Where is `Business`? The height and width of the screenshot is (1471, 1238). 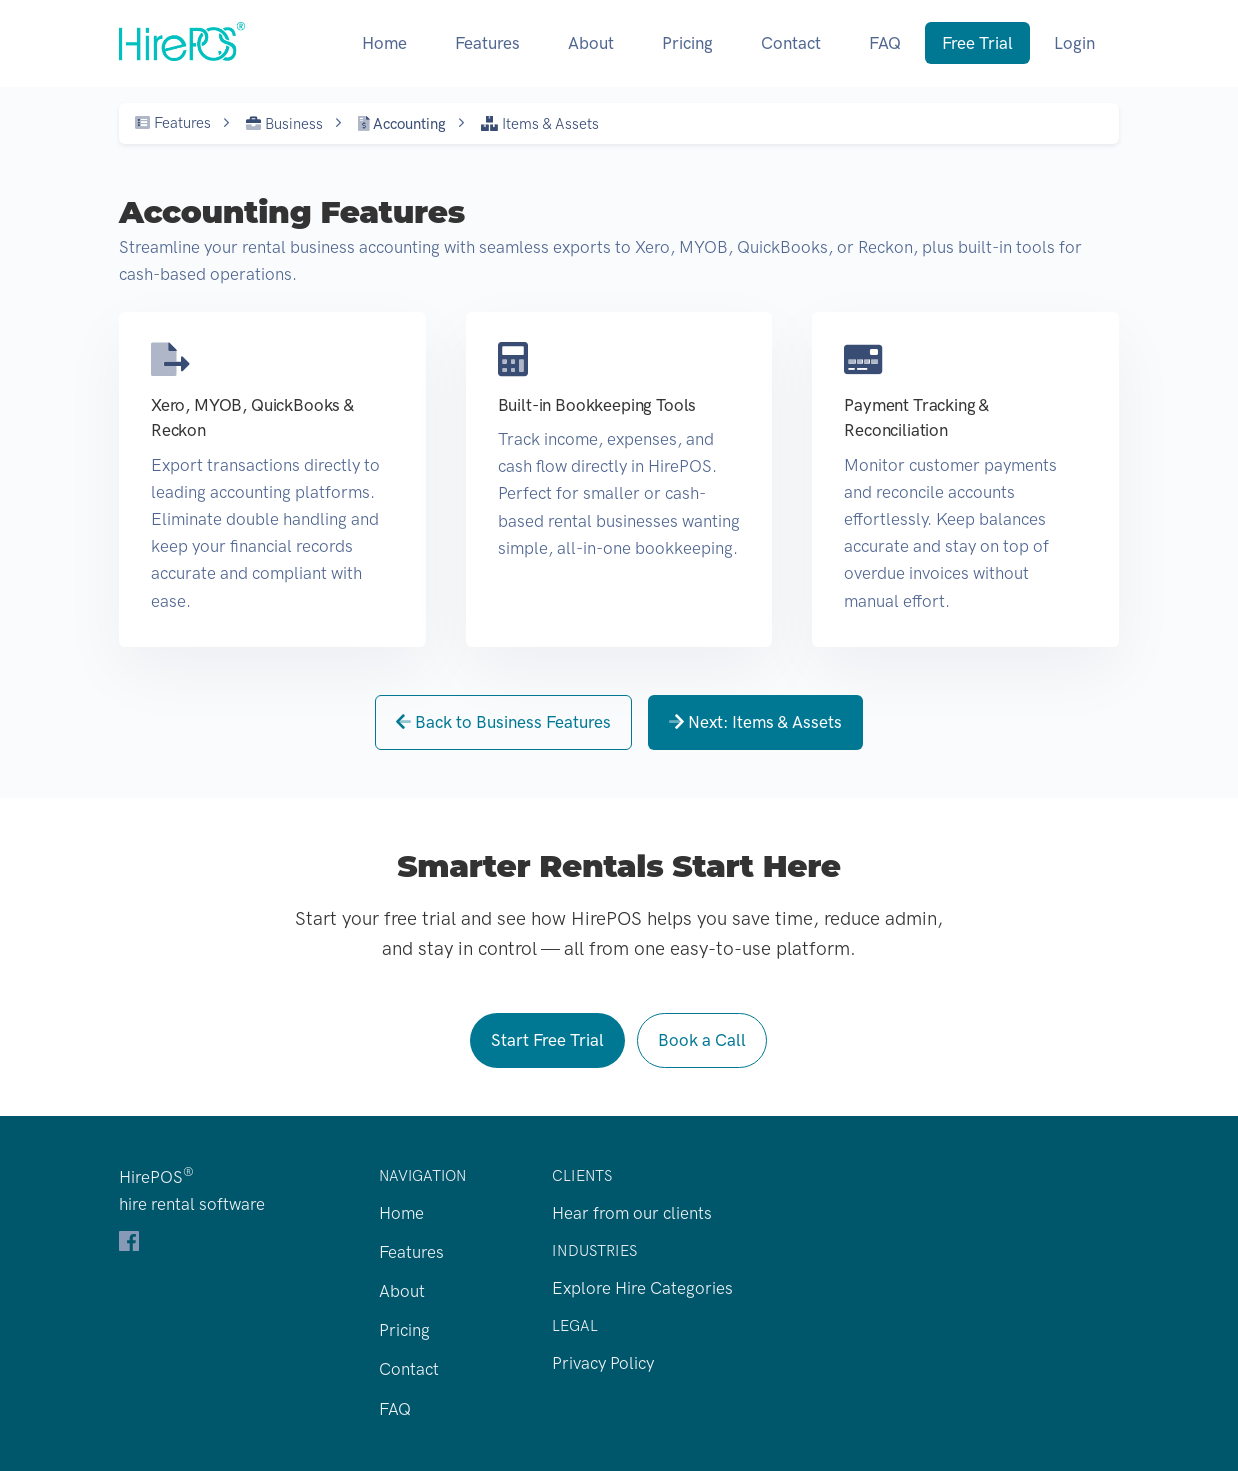
Business is located at coordinates (284, 124).